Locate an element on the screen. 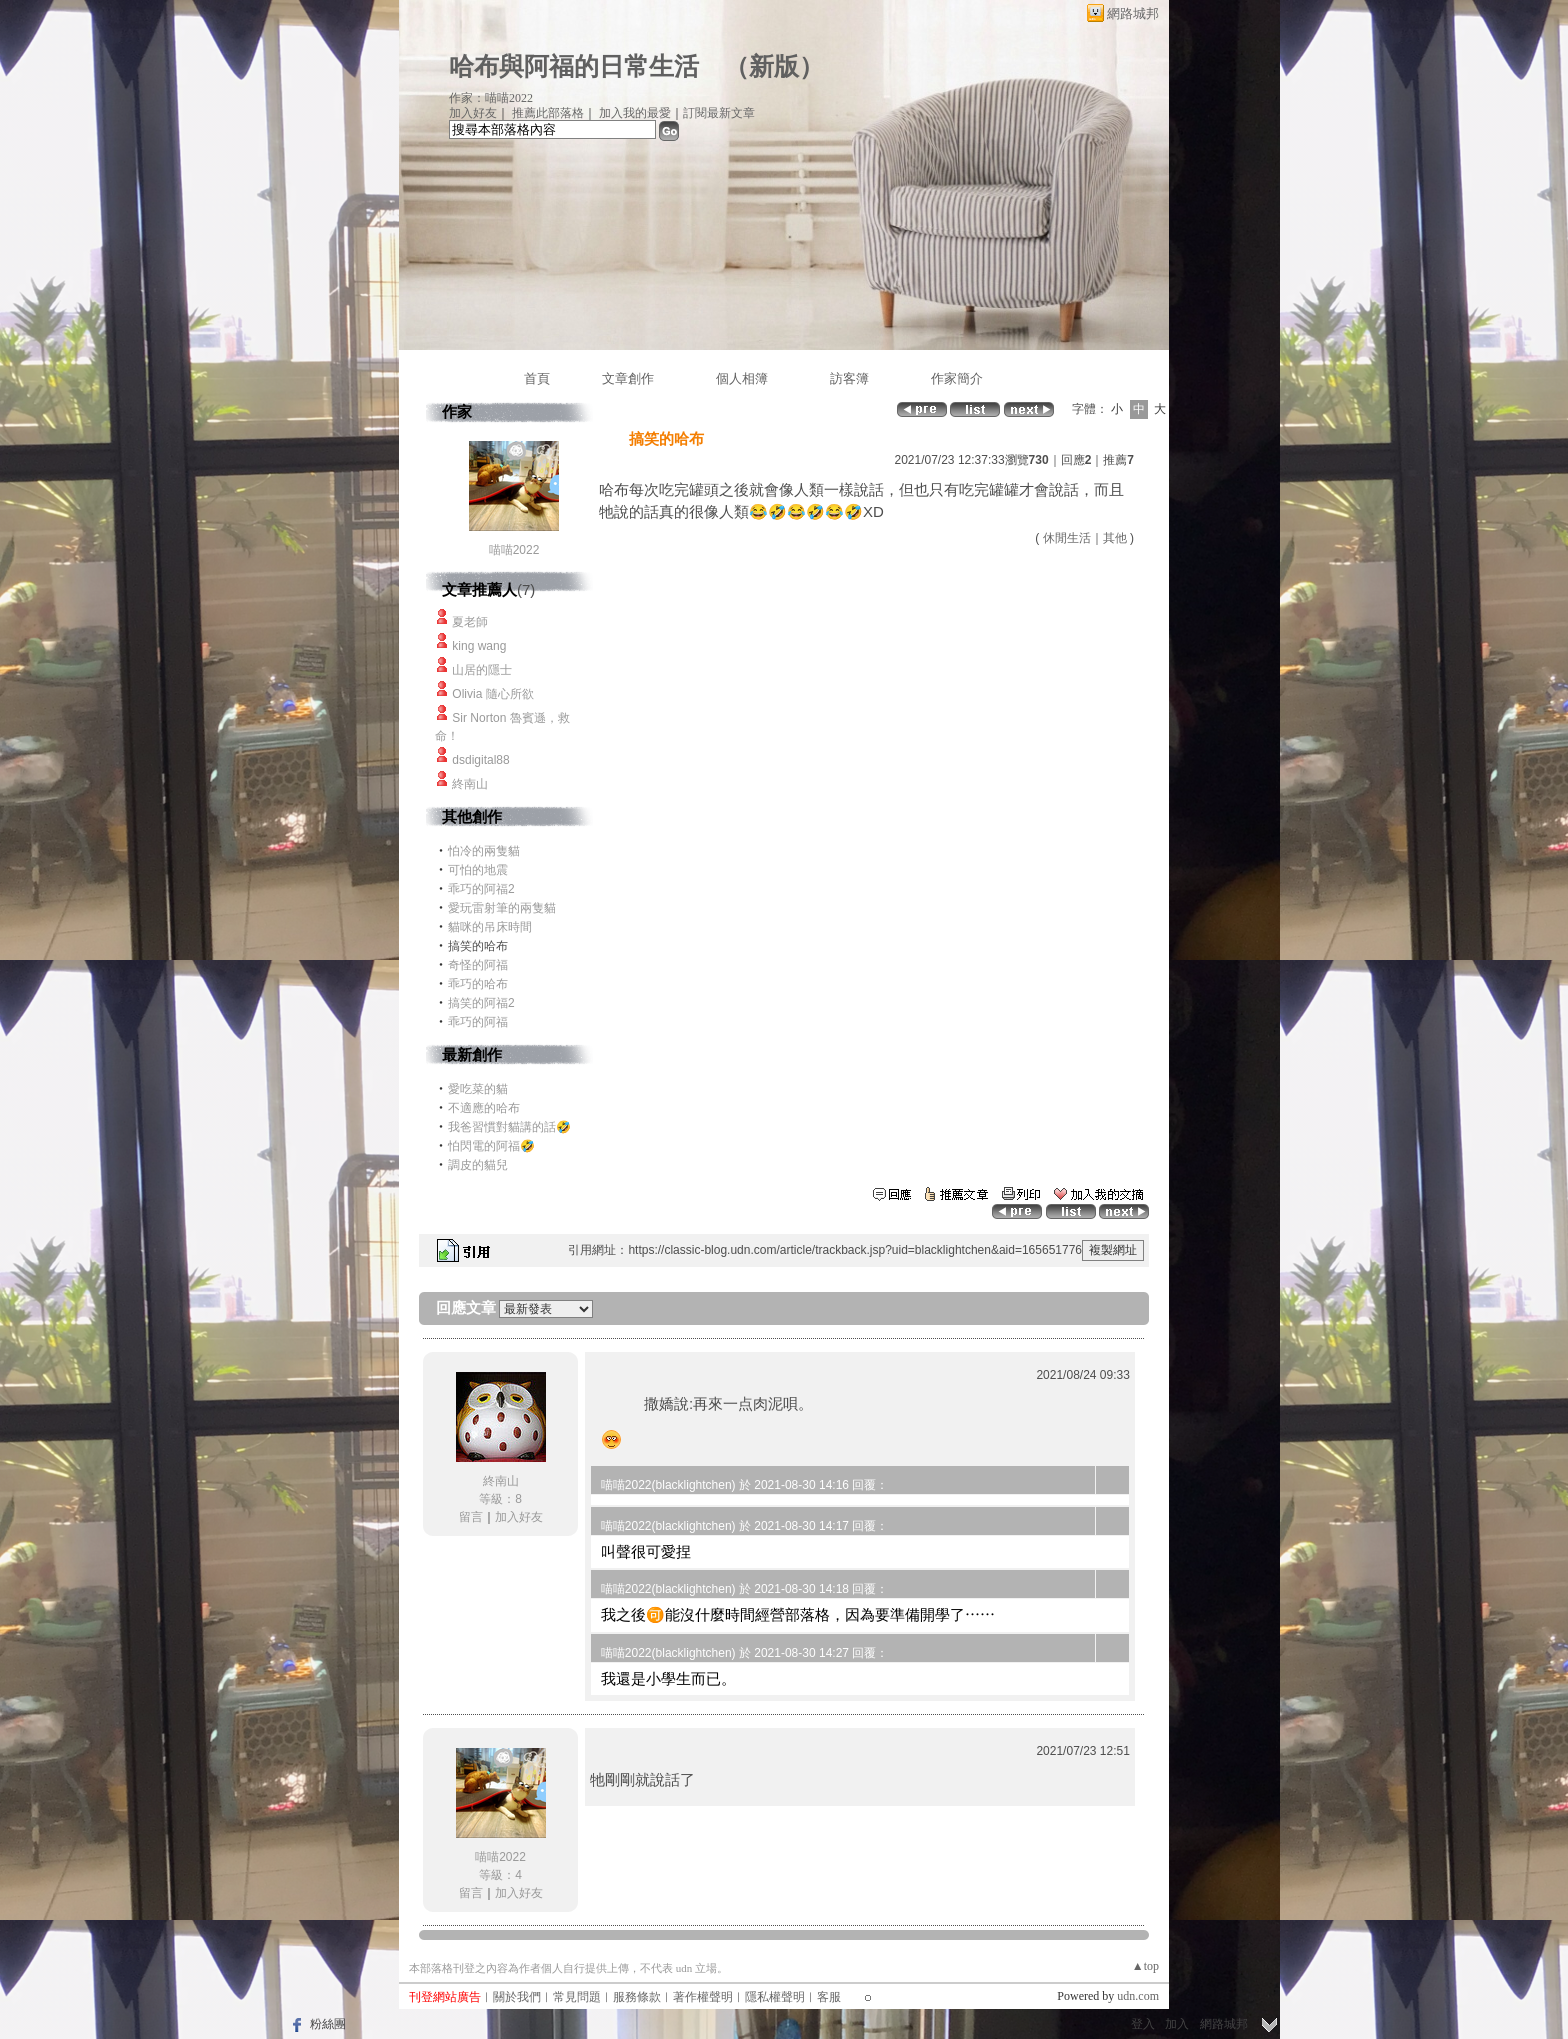 The height and width of the screenshot is (2039, 1568). 個人相簿 is located at coordinates (742, 378).